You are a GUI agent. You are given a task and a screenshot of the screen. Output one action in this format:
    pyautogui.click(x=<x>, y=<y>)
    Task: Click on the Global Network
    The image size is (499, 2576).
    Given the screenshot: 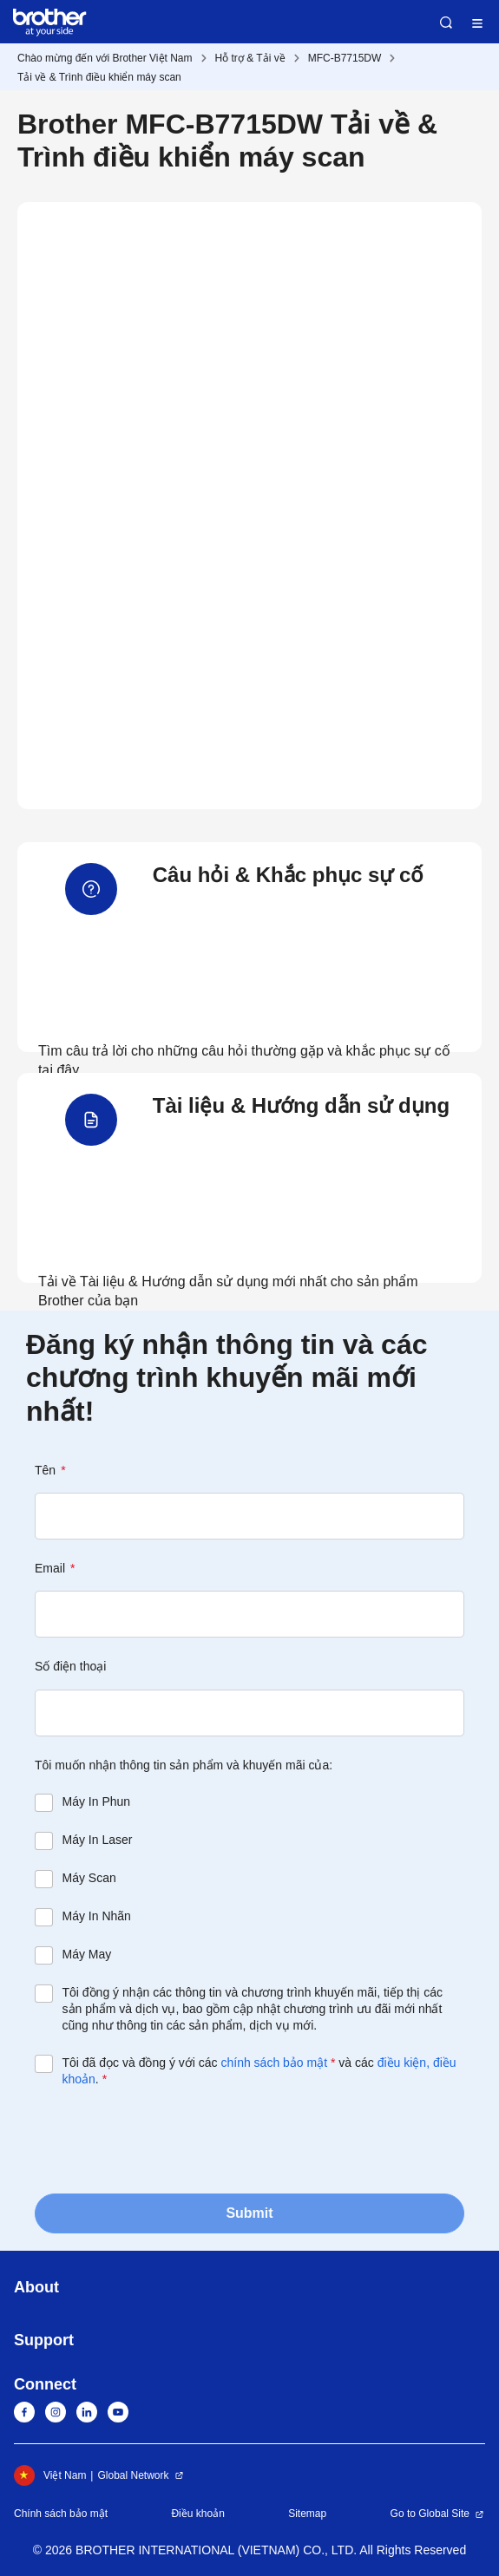 What is the action you would take?
    pyautogui.click(x=132, y=2475)
    